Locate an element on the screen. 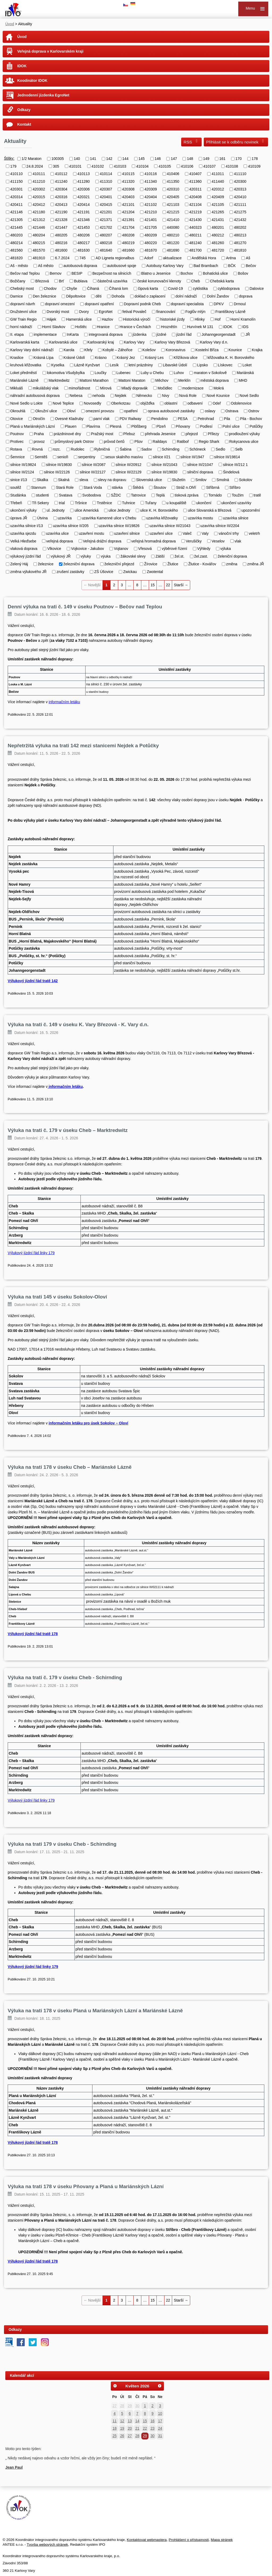 This screenshot has width=272, height=2576. Stříbro is located at coordinates (234, 487).